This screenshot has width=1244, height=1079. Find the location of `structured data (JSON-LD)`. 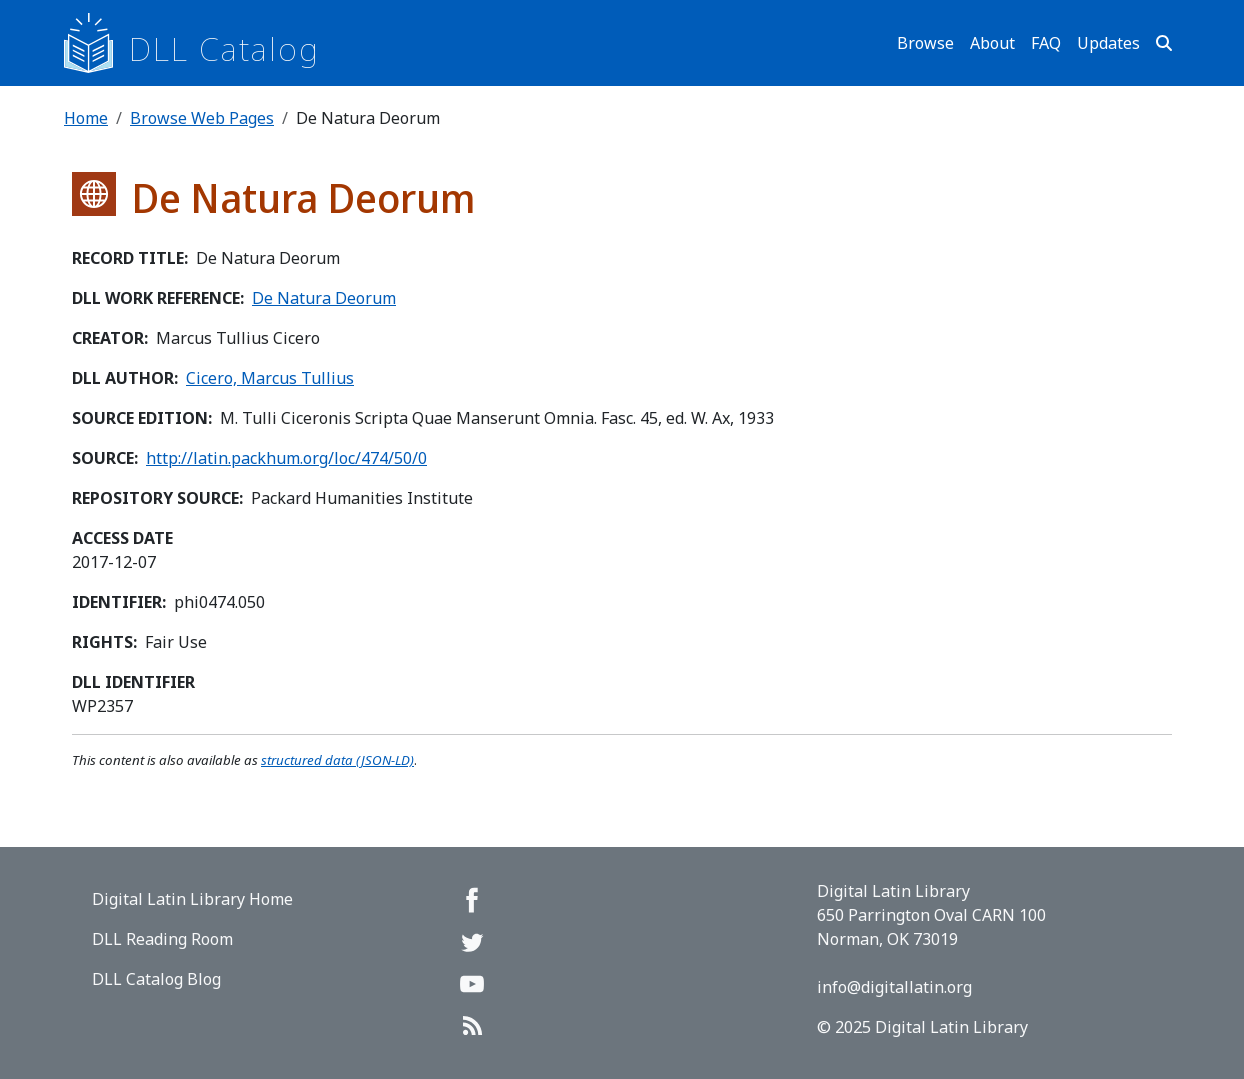

structured data (JSON-LD) is located at coordinates (337, 760).